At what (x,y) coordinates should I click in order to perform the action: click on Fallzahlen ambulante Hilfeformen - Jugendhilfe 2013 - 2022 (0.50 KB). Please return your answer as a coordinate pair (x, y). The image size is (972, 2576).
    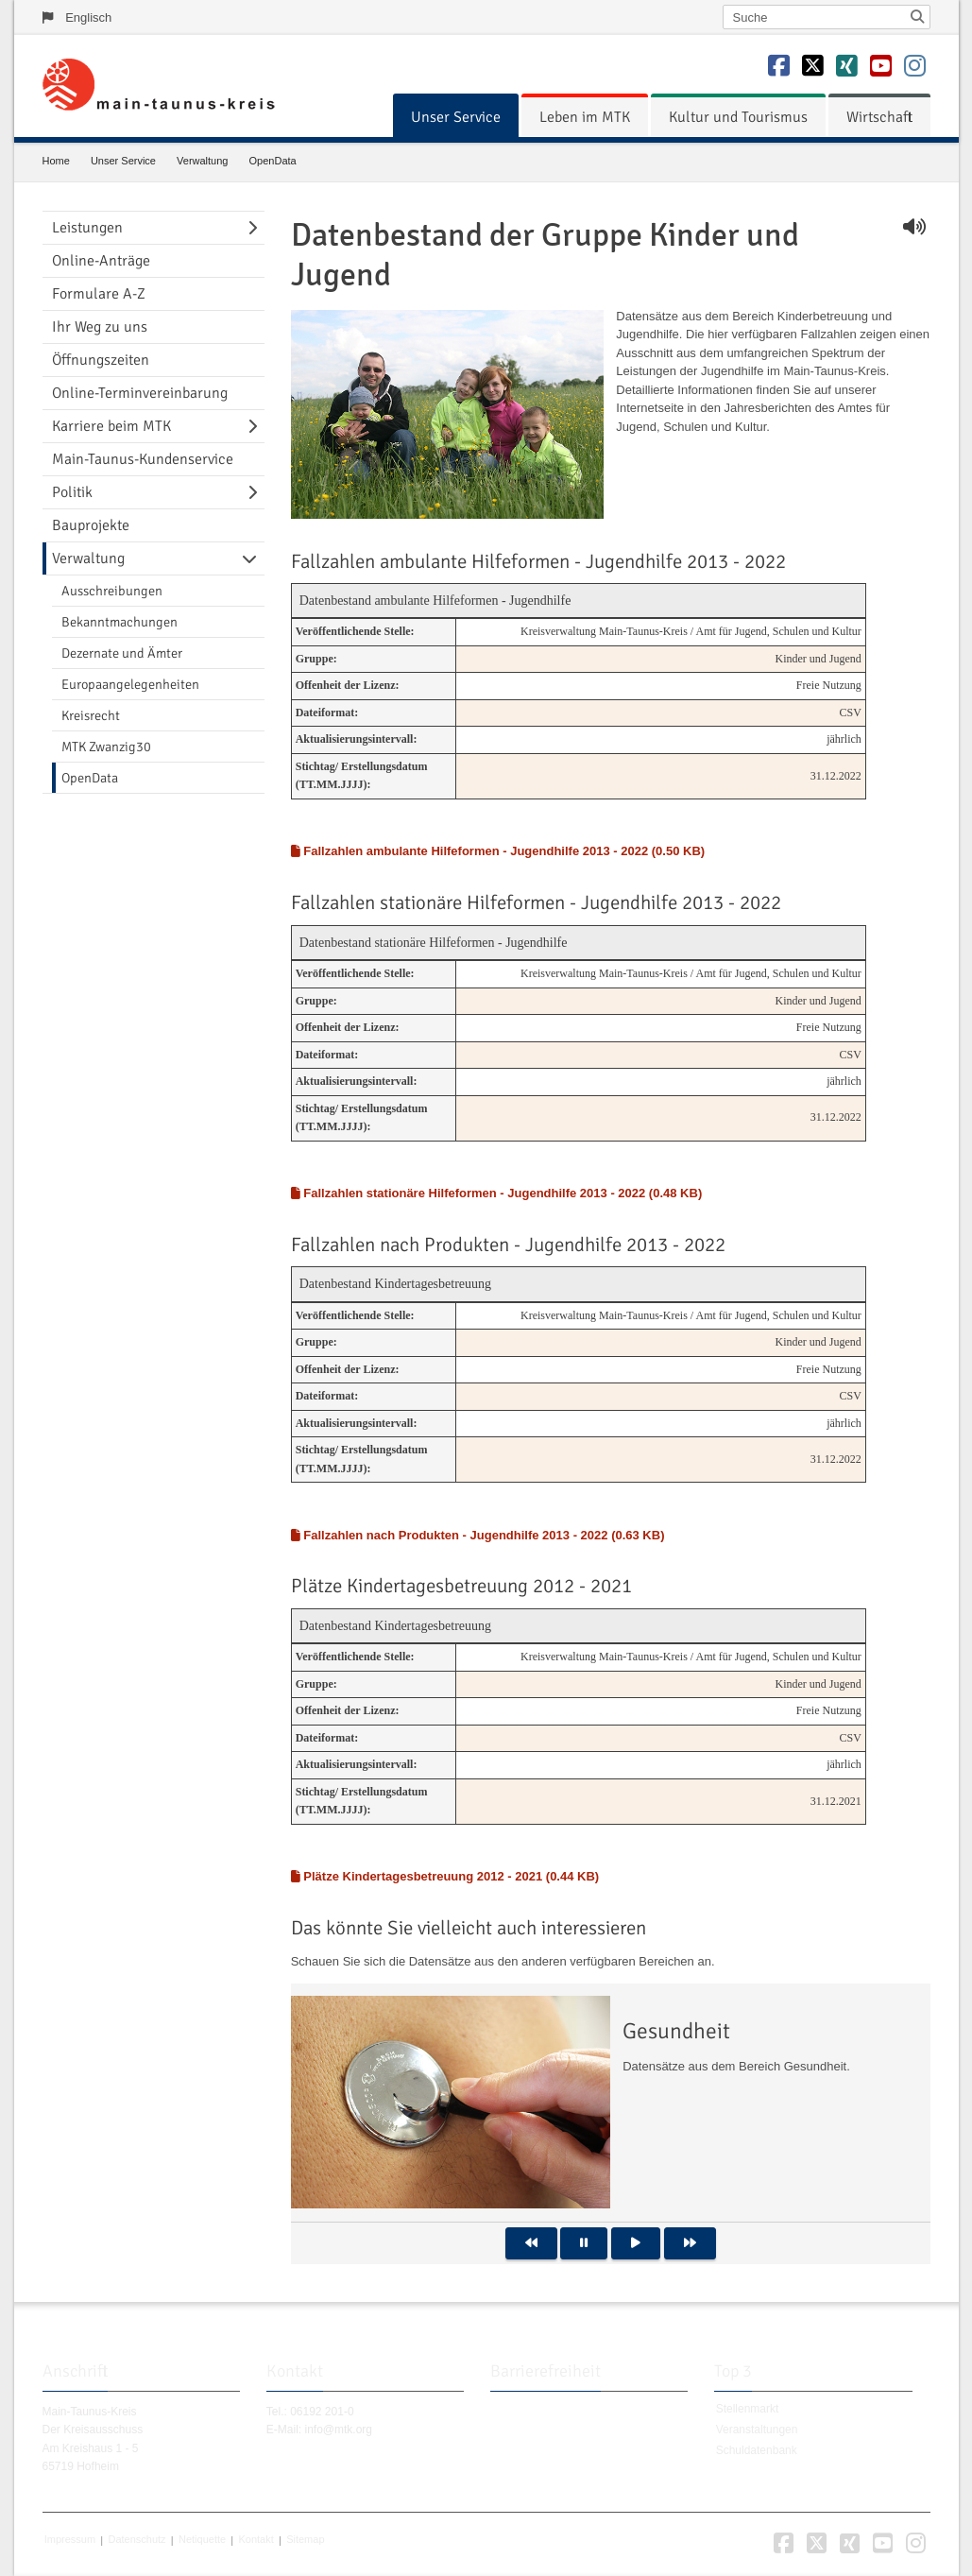
    Looking at the image, I should click on (498, 851).